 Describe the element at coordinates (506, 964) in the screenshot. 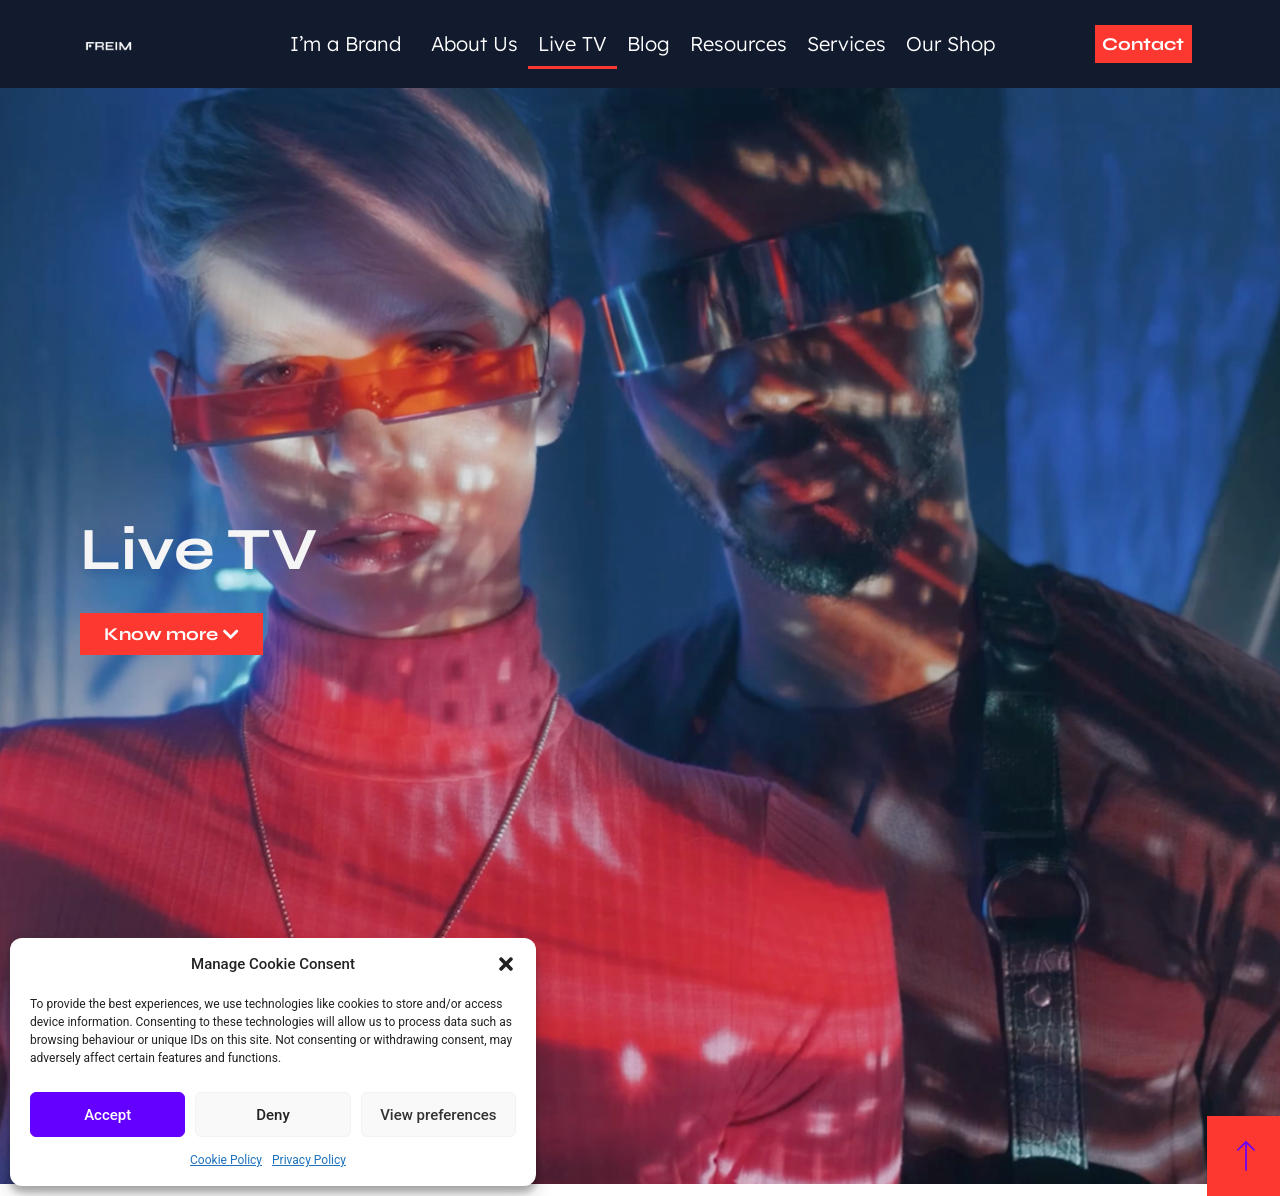

I see `[button]` at that location.